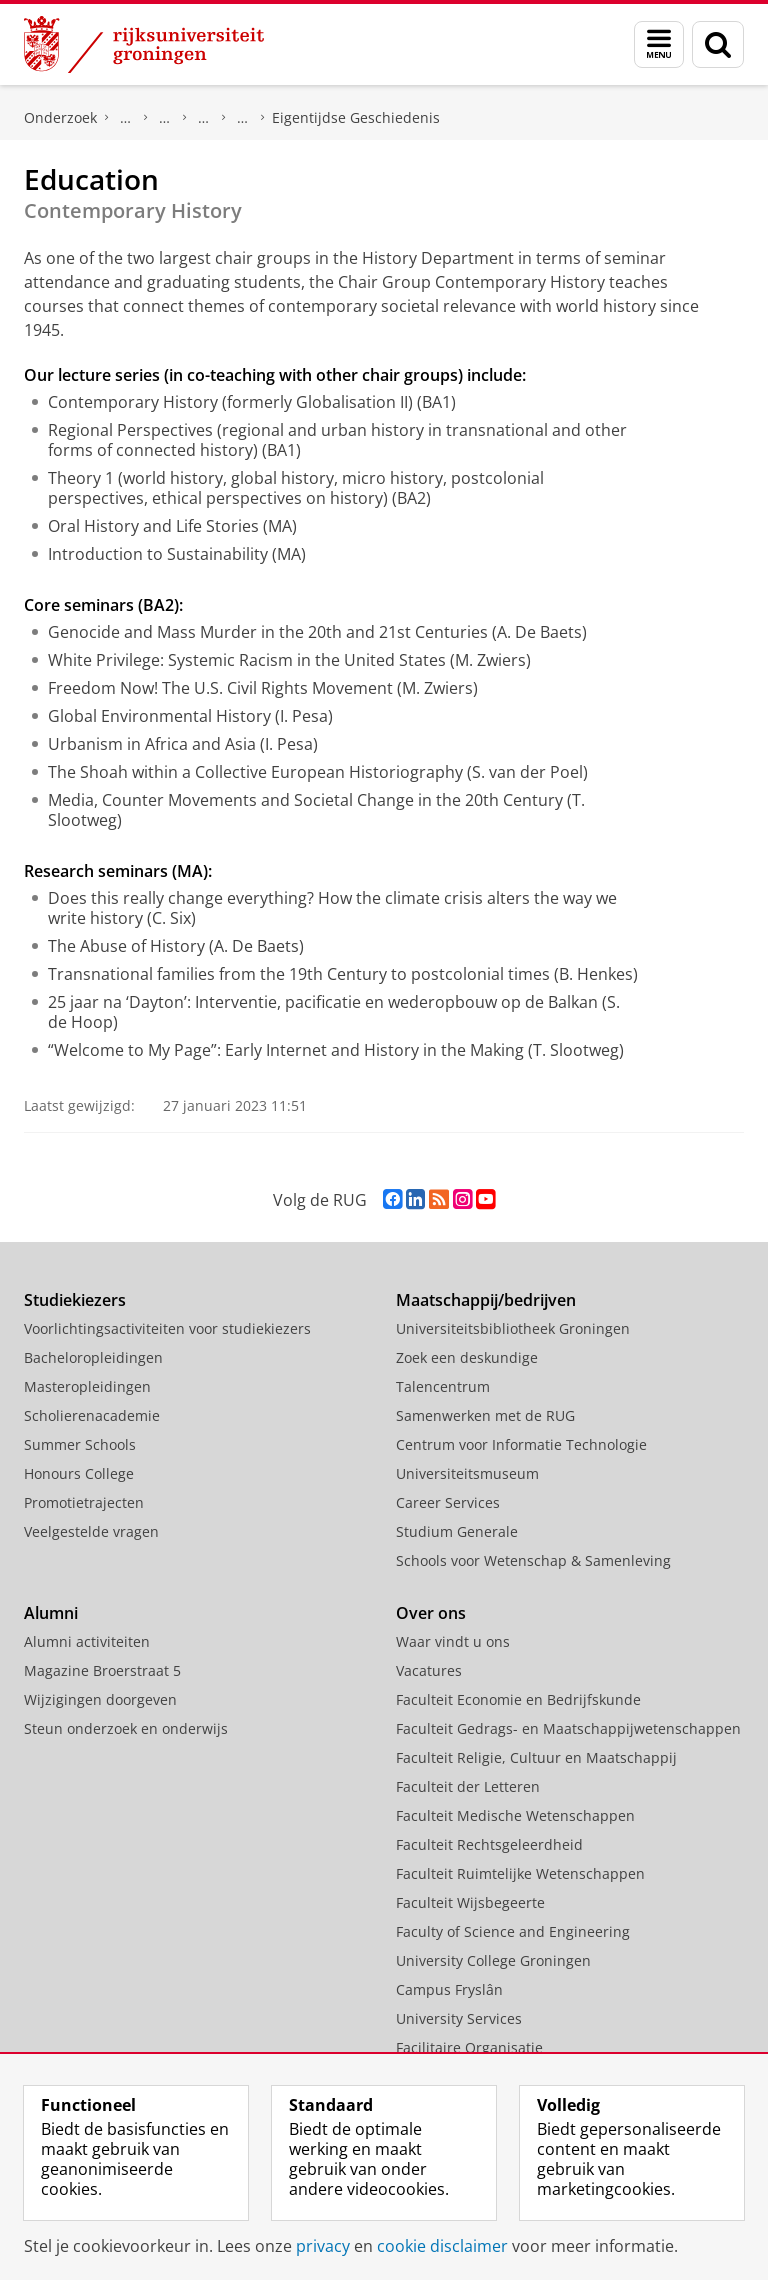 The height and width of the screenshot is (2280, 768). Describe the element at coordinates (431, 1613) in the screenshot. I see `Over ons` at that location.